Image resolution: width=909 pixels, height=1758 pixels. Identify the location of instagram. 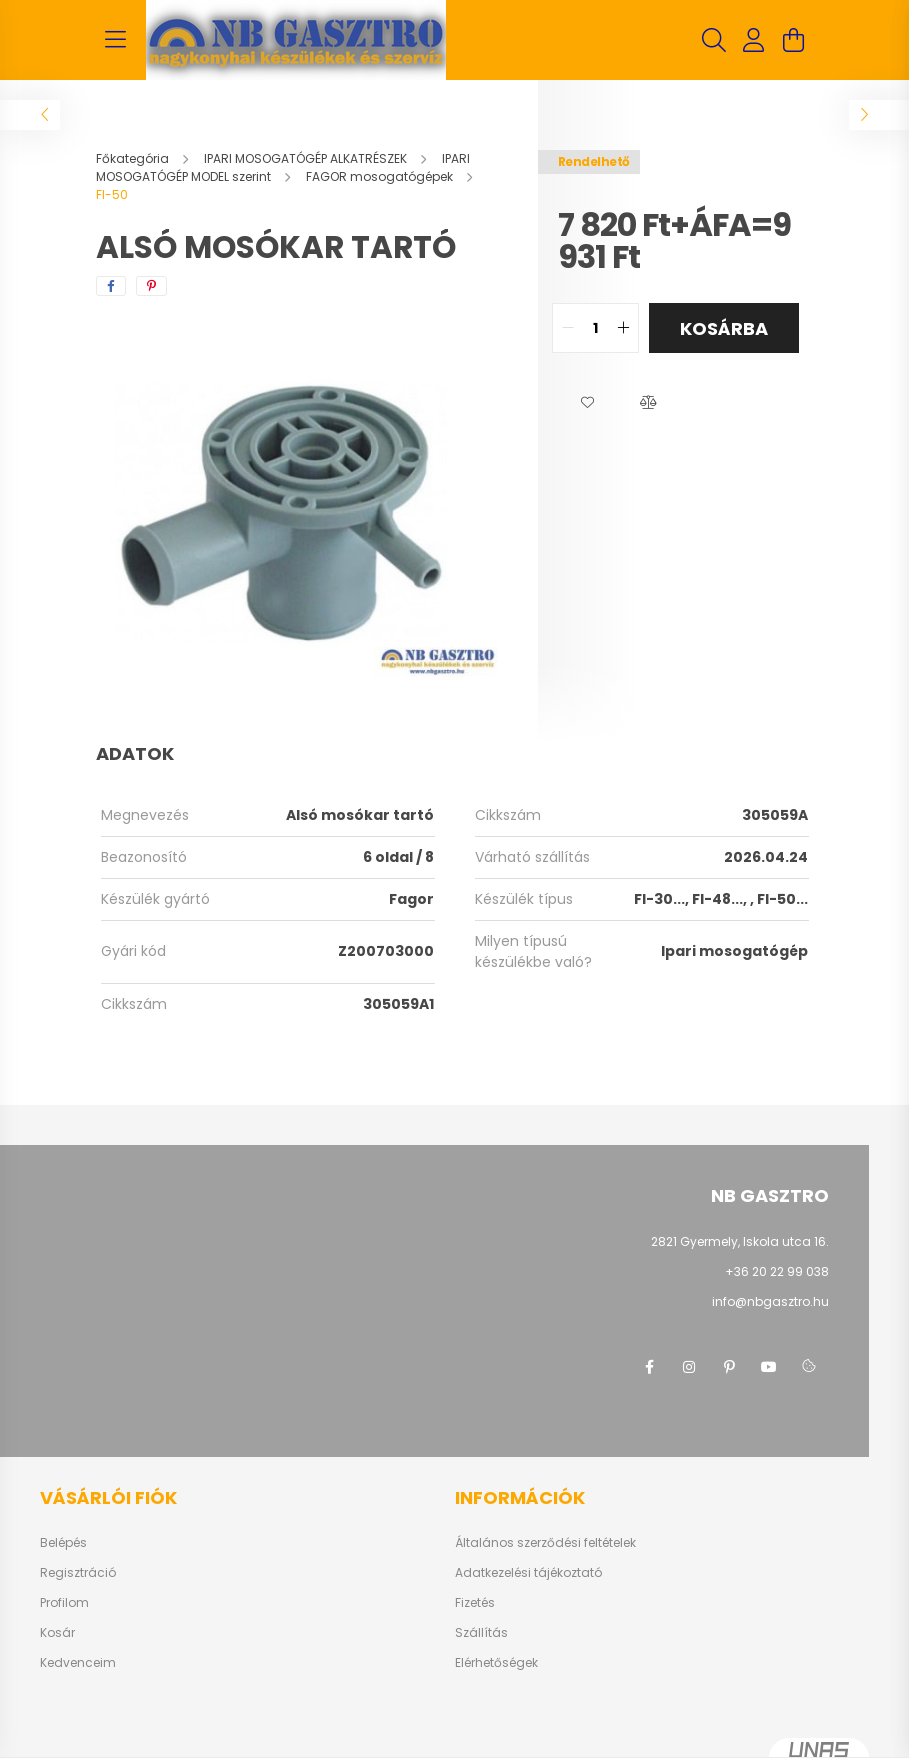
(689, 1367).